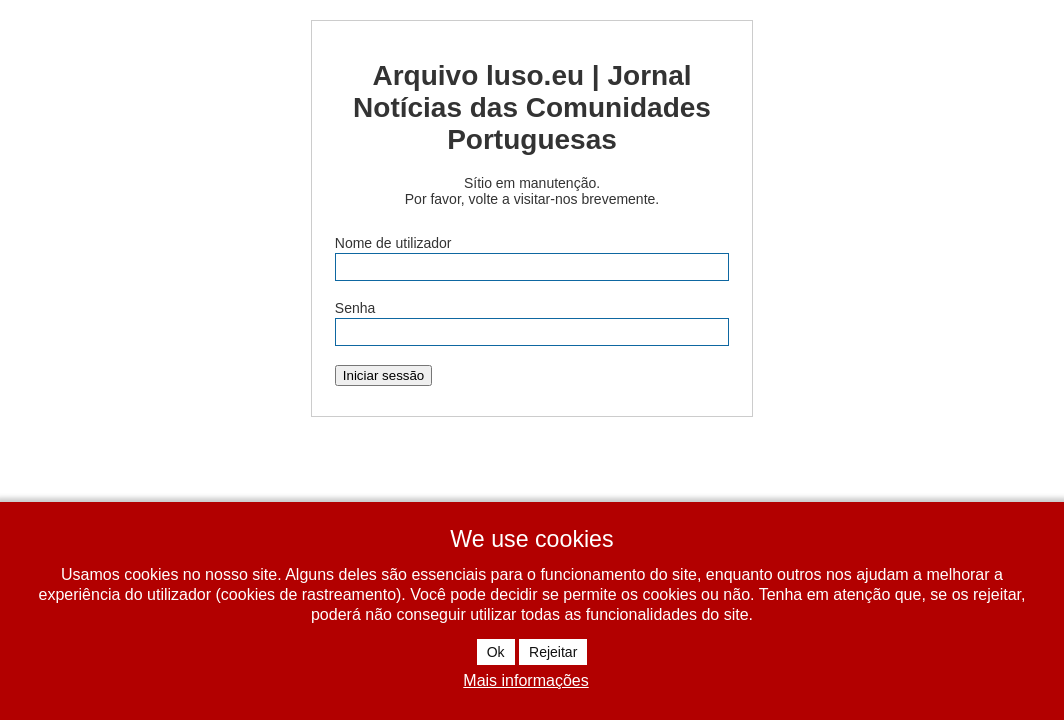 This screenshot has height=720, width=1064. What do you see at coordinates (553, 652) in the screenshot?
I see `Rejeitar` at bounding box center [553, 652].